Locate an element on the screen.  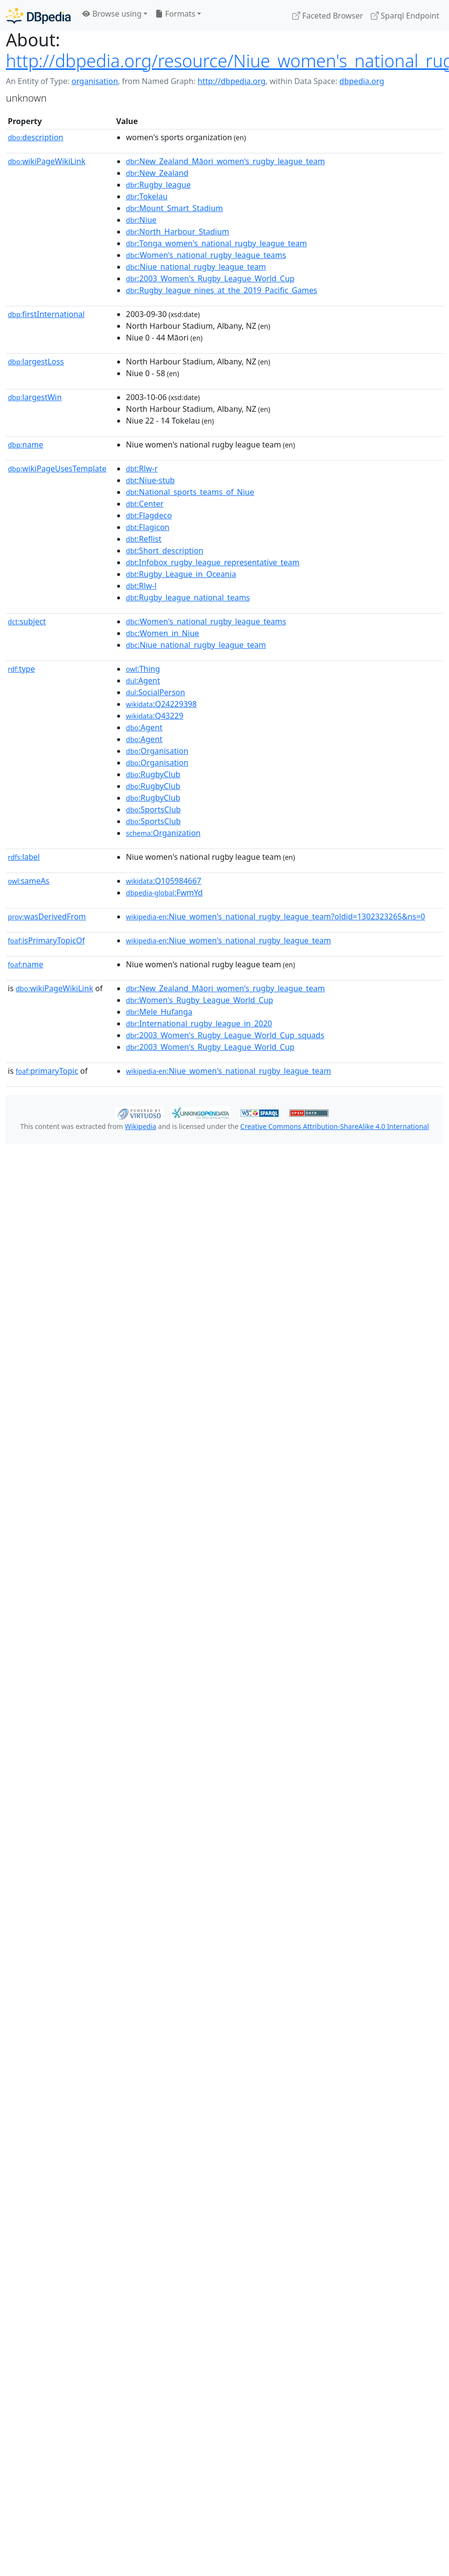
:Infobox_rugby_league_representative_team is located at coordinates (213, 562).